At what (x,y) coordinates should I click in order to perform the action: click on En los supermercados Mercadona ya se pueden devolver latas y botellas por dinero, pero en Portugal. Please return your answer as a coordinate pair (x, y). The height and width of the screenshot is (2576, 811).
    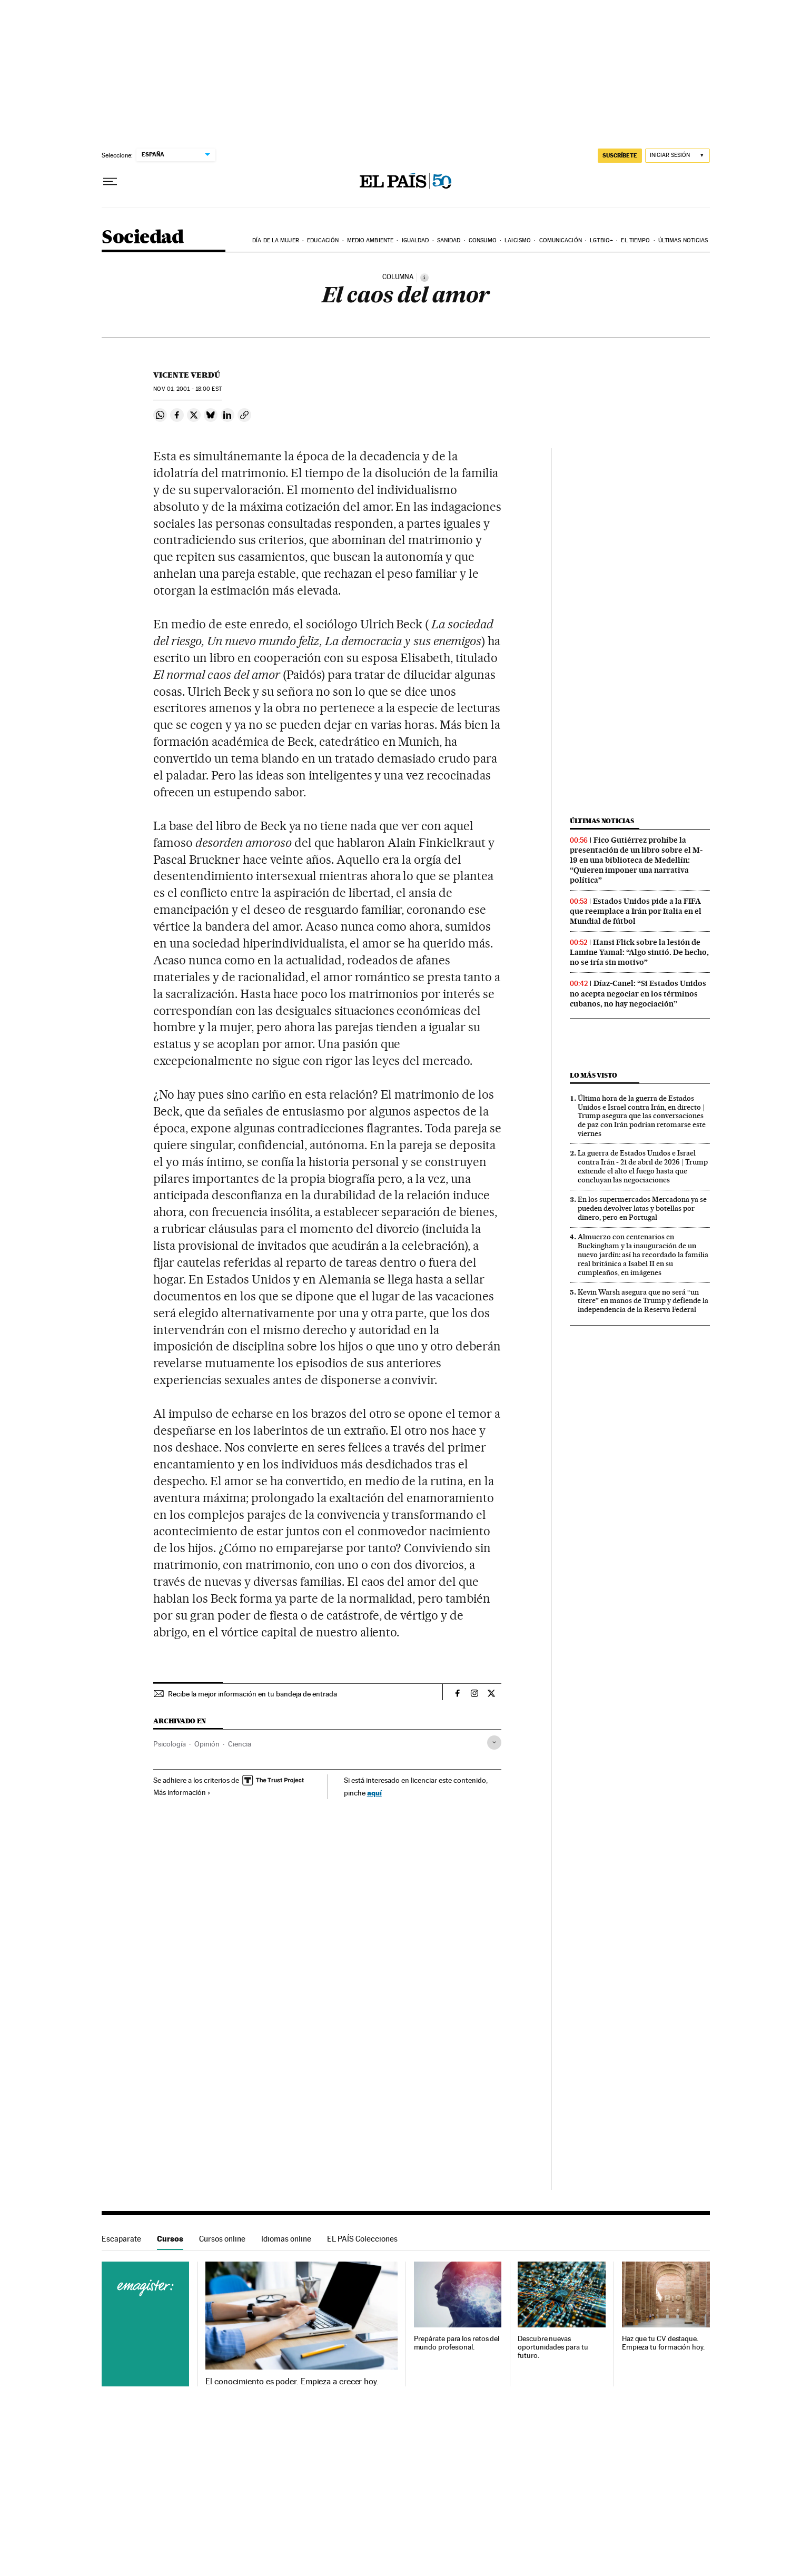
    Looking at the image, I should click on (642, 1208).